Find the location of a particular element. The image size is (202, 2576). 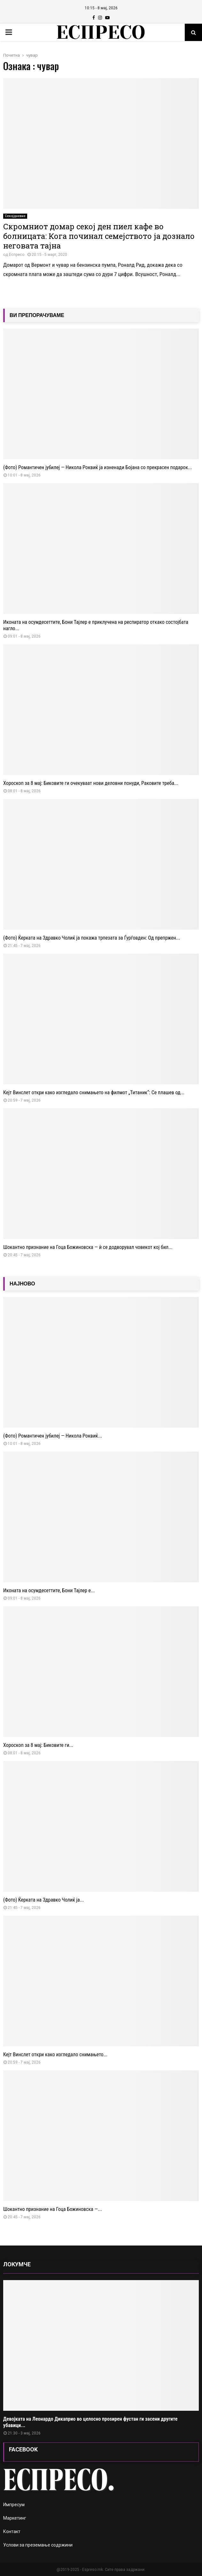

Услови за преземање содржини is located at coordinates (38, 2544).